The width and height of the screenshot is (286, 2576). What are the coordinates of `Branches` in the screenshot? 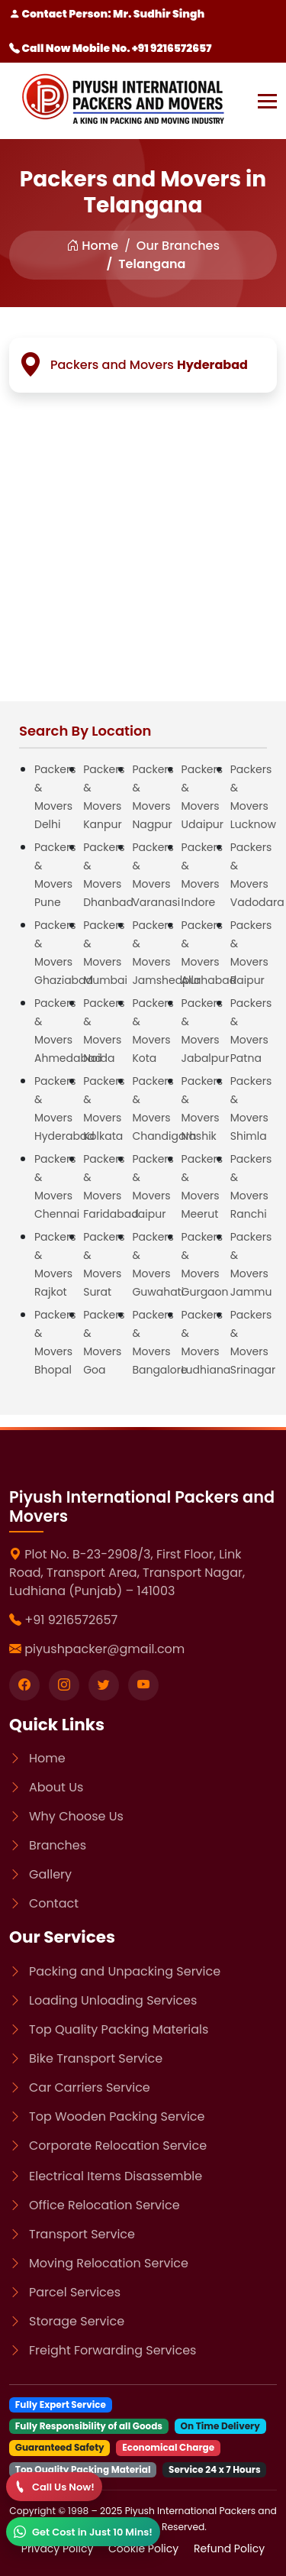 It's located at (57, 1845).